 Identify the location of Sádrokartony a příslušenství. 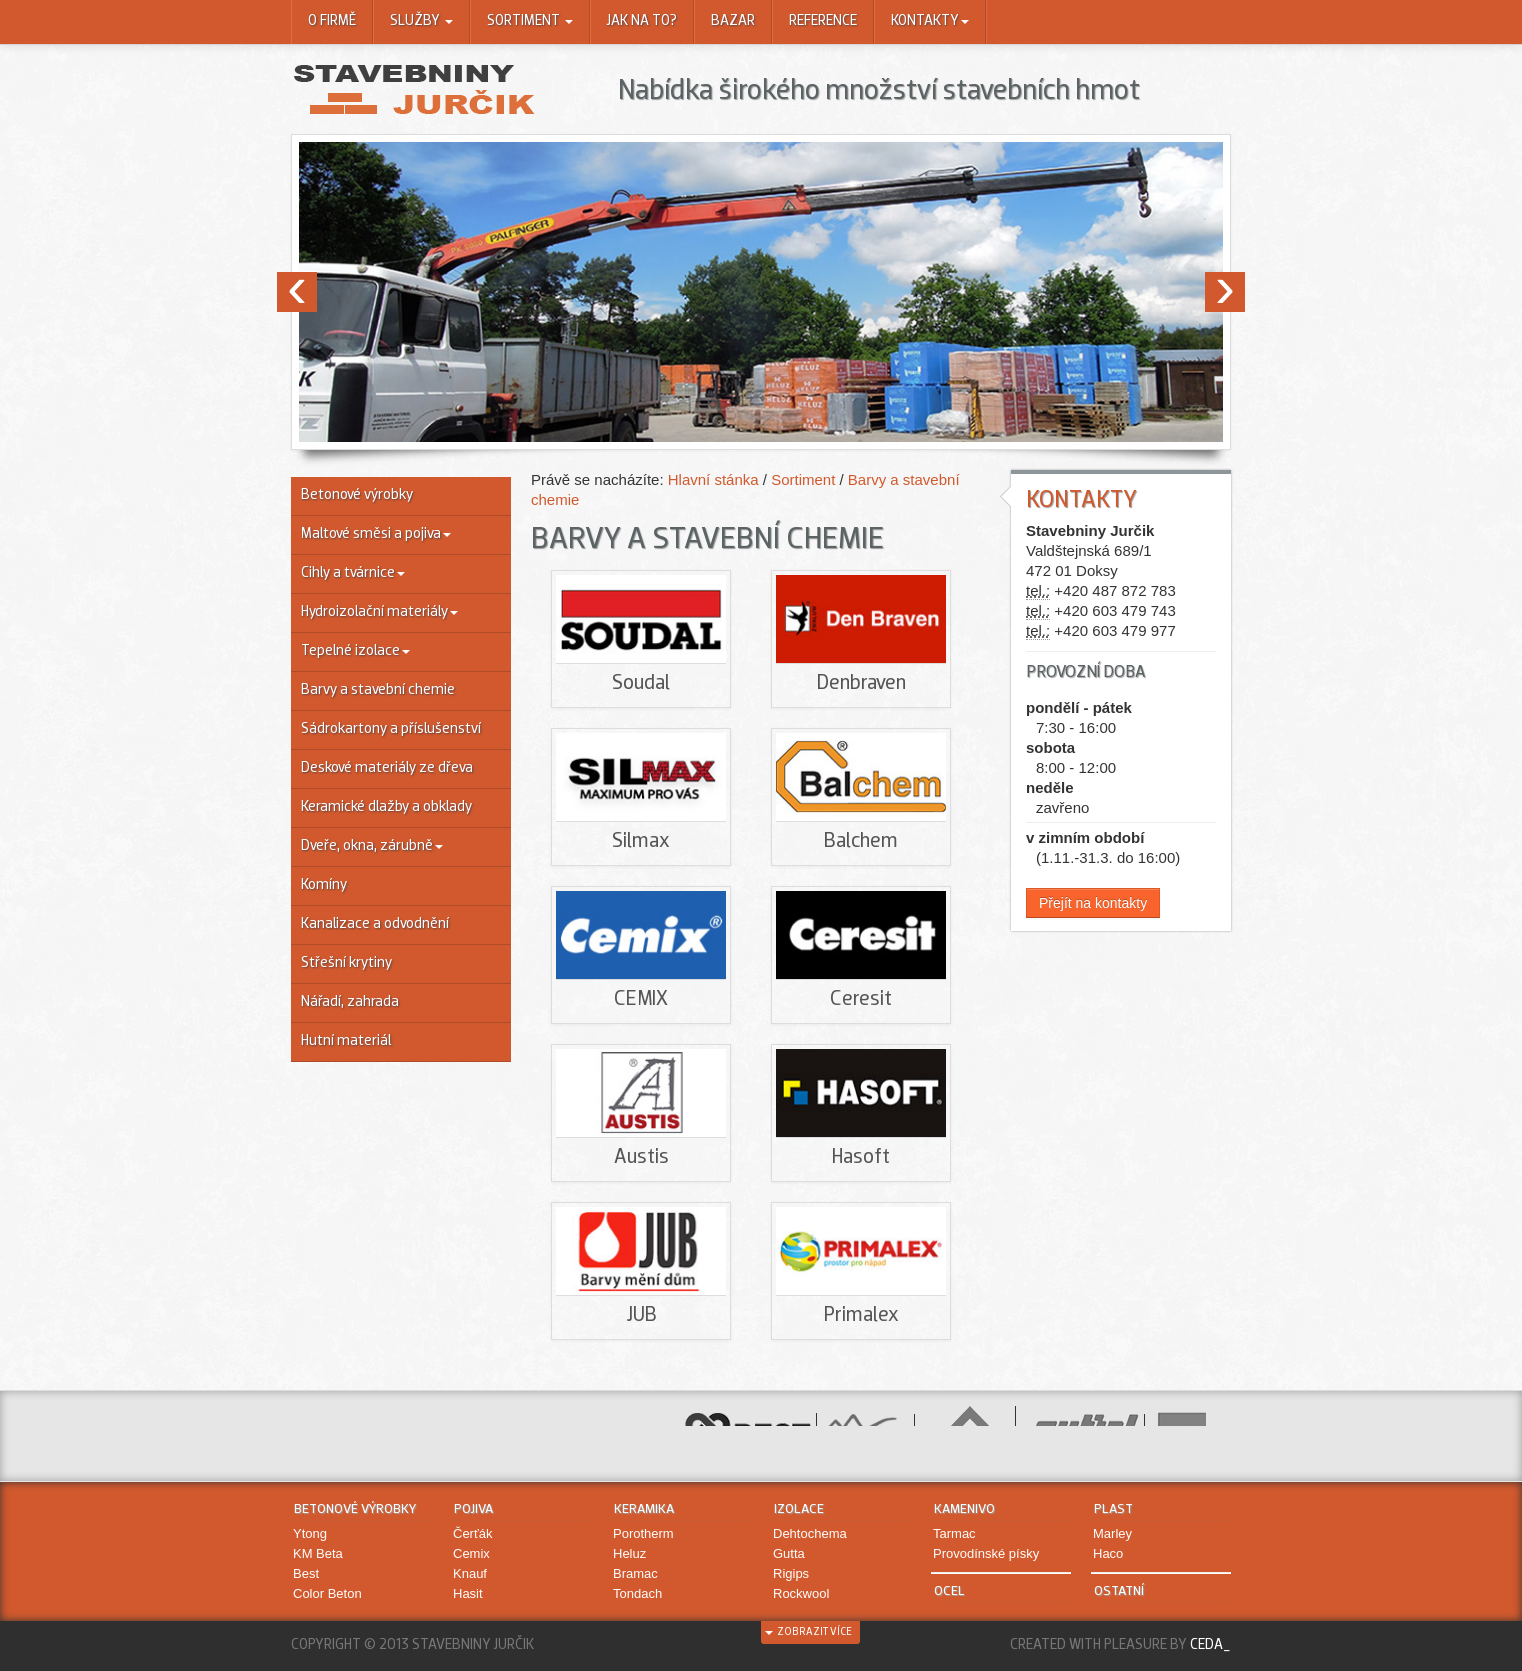
(391, 729).